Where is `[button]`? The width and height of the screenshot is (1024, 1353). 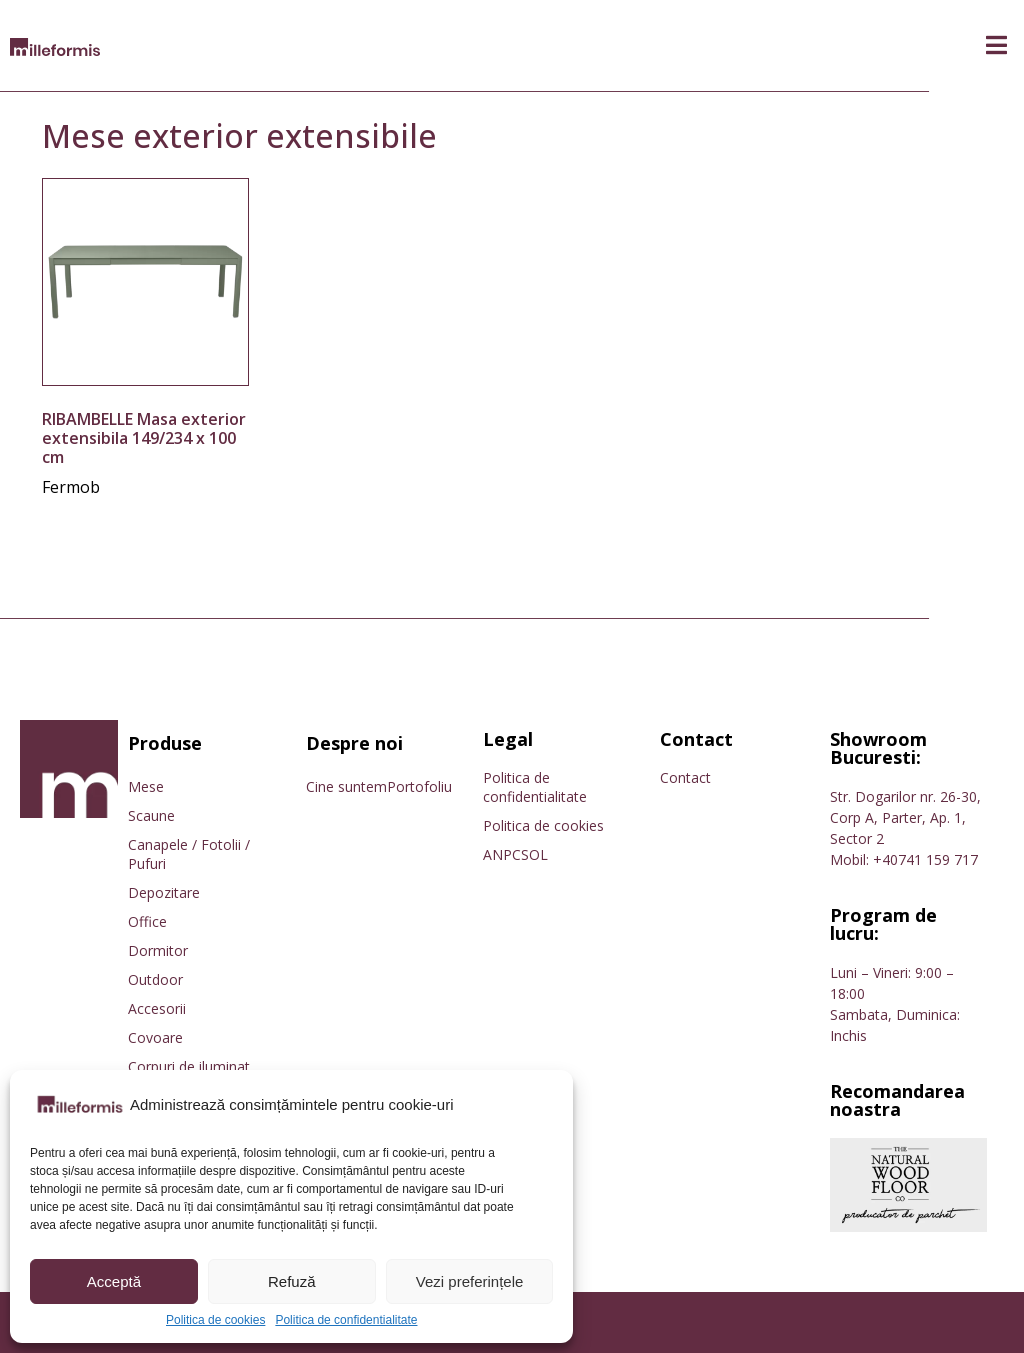
[button] is located at coordinates (996, 45).